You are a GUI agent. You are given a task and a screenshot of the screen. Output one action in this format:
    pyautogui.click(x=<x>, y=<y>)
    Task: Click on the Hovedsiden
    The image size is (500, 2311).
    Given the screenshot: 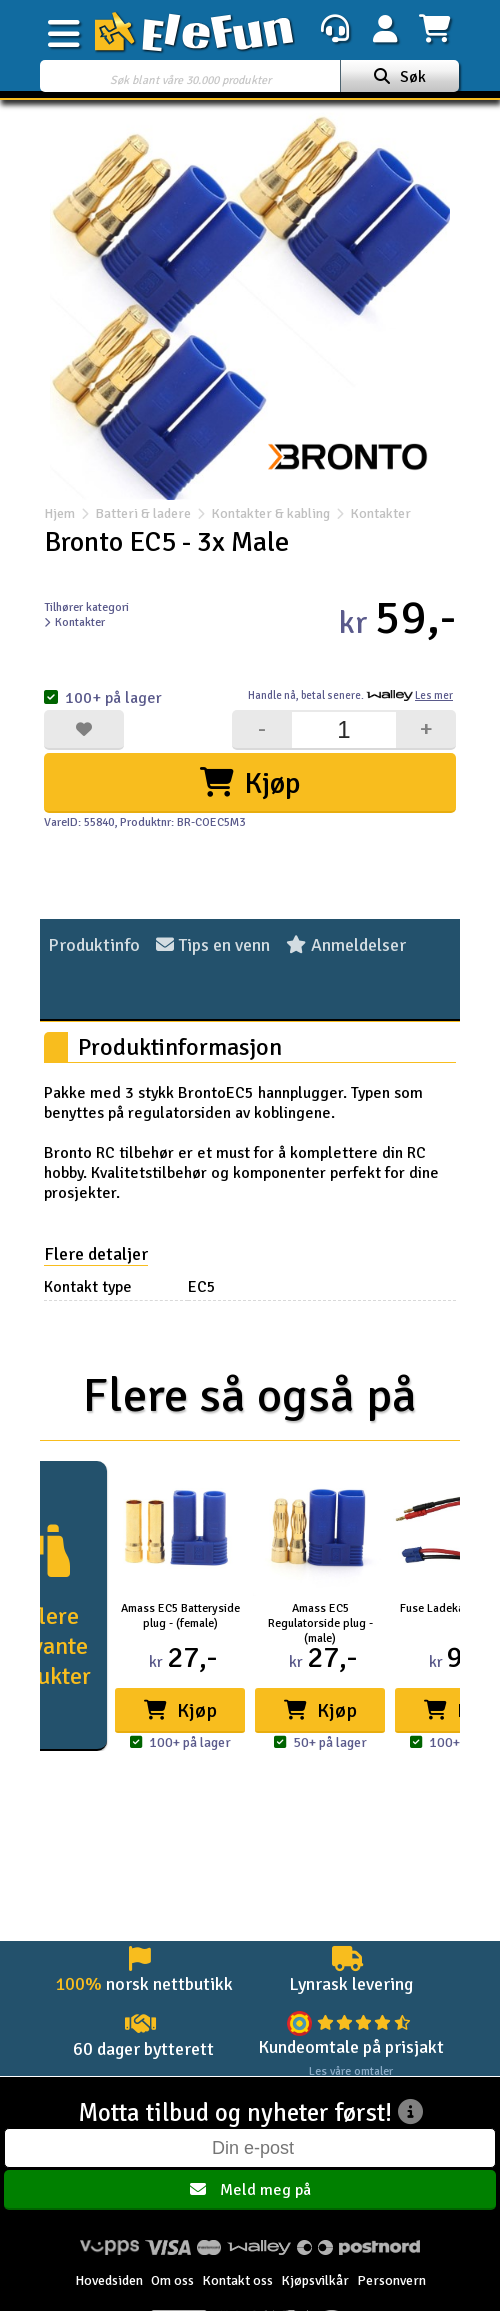 What is the action you would take?
    pyautogui.click(x=109, y=2280)
    